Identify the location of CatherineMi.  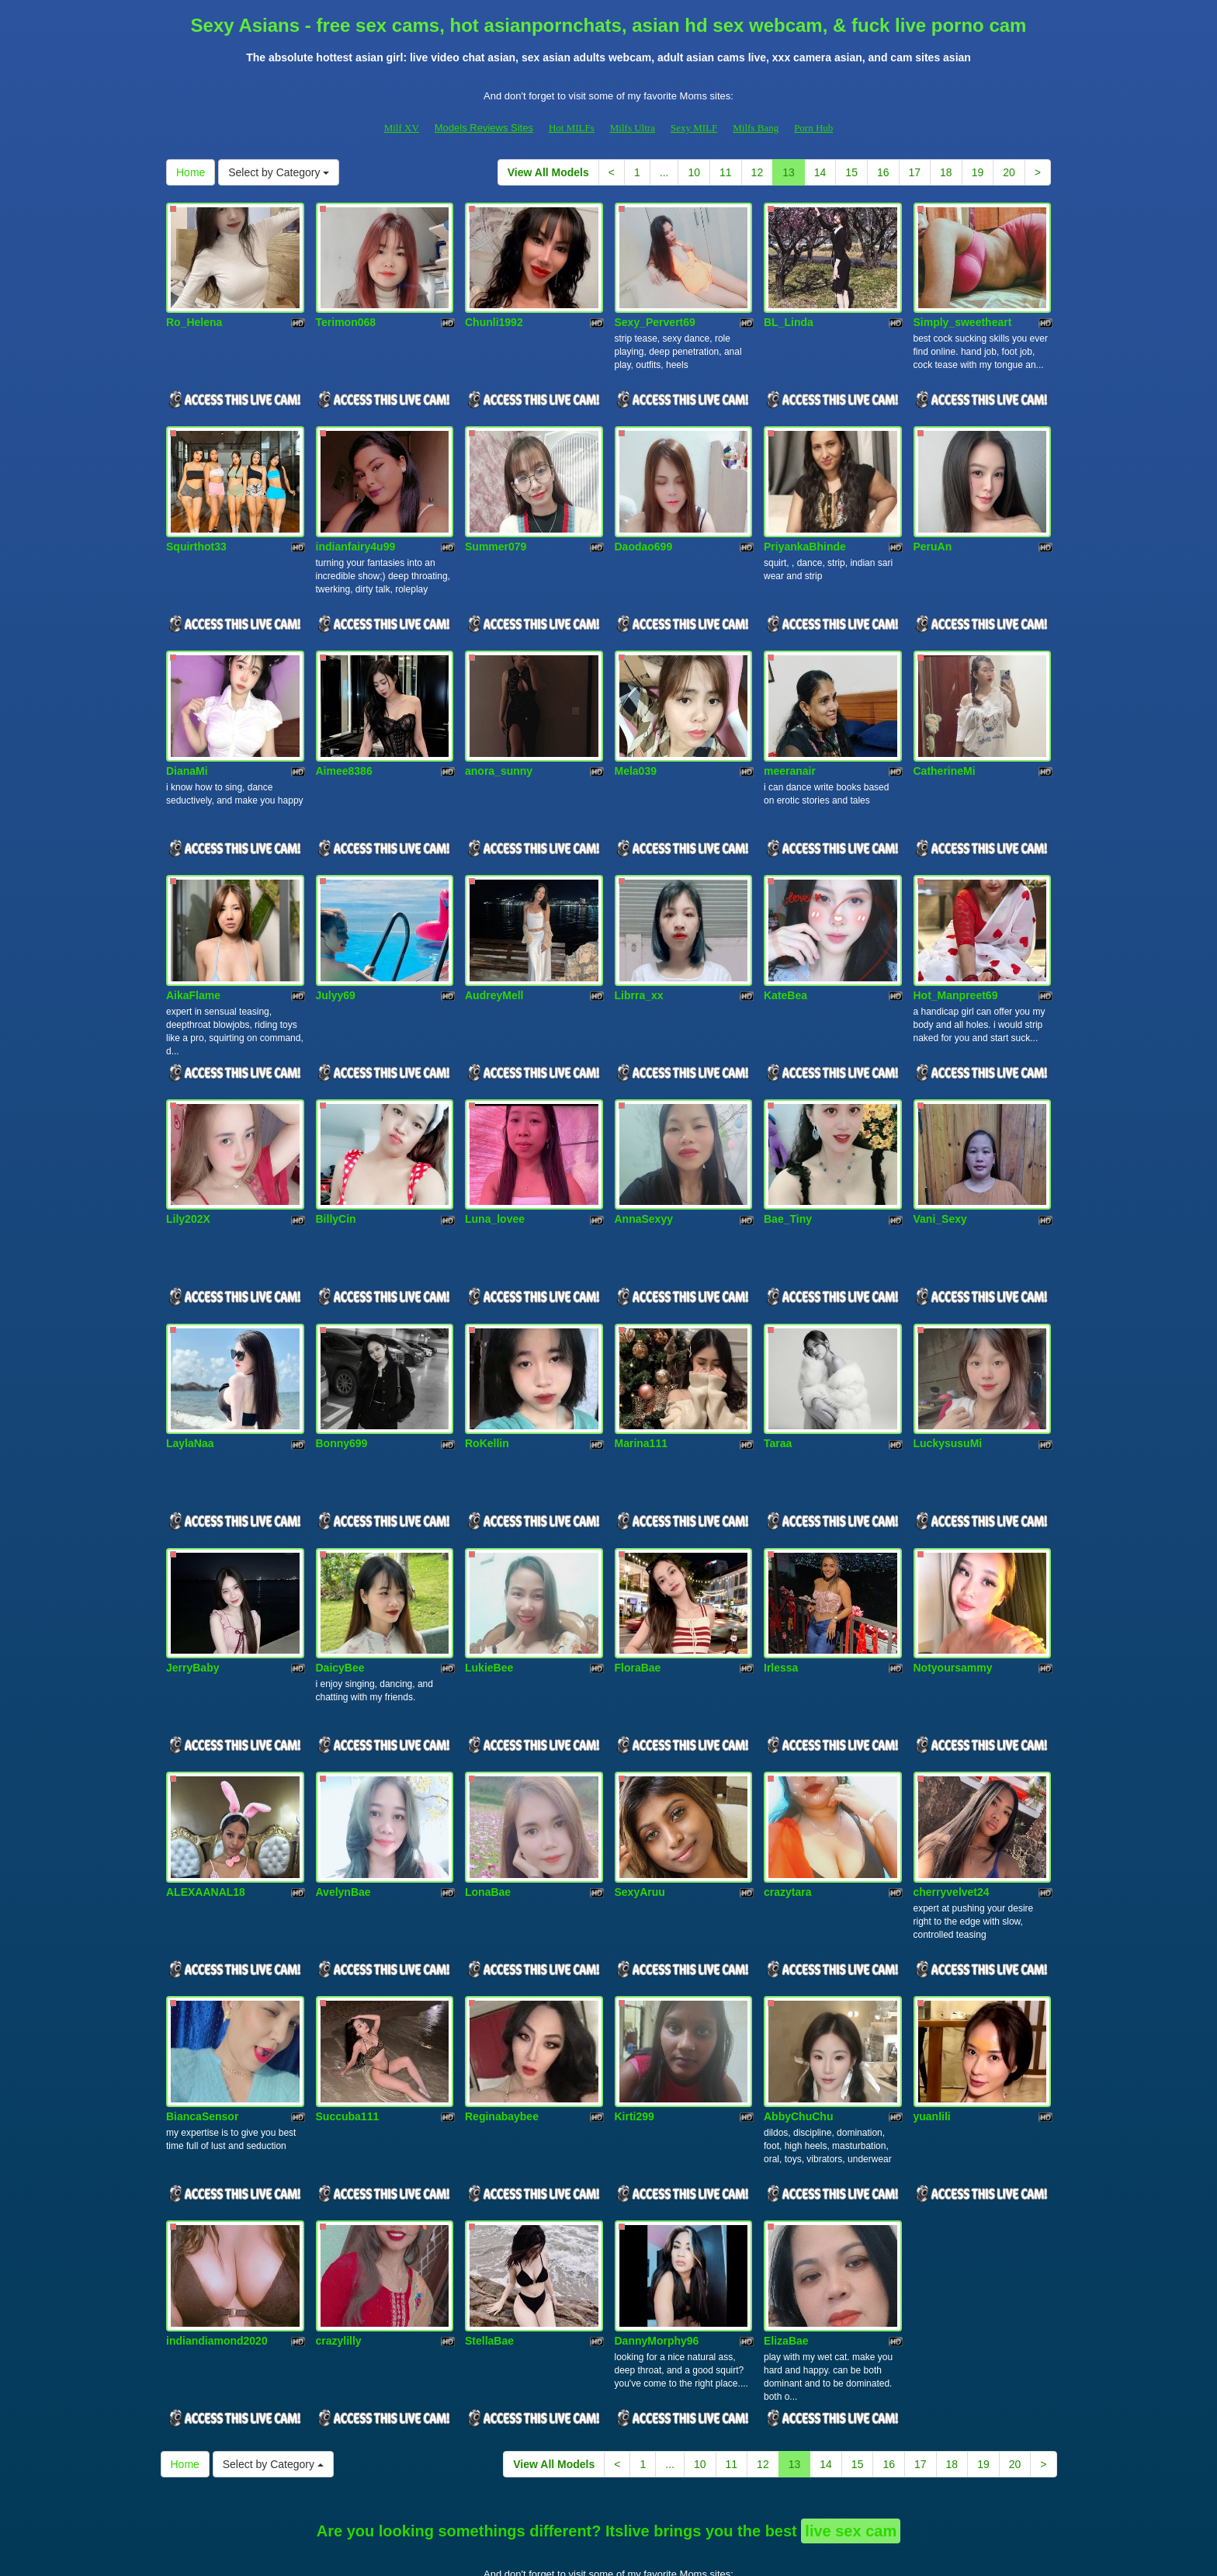
(945, 744).